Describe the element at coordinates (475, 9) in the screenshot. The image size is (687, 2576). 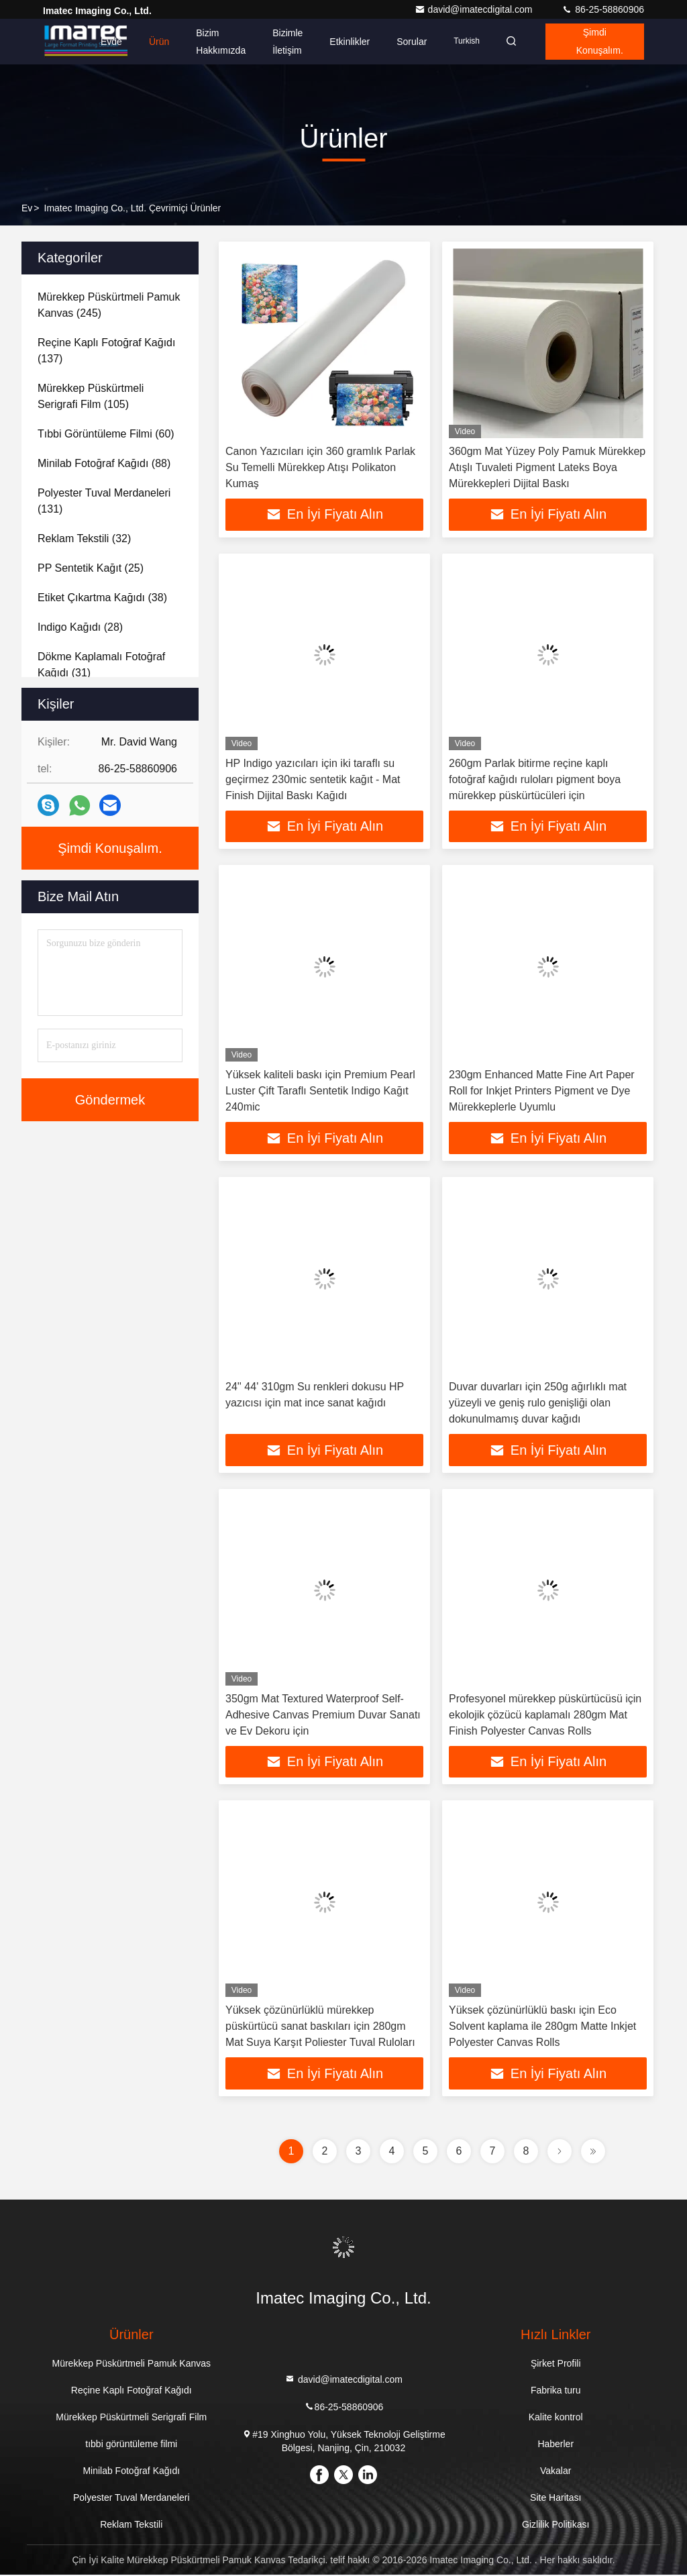
I see `david@imatecdigital.com` at that location.